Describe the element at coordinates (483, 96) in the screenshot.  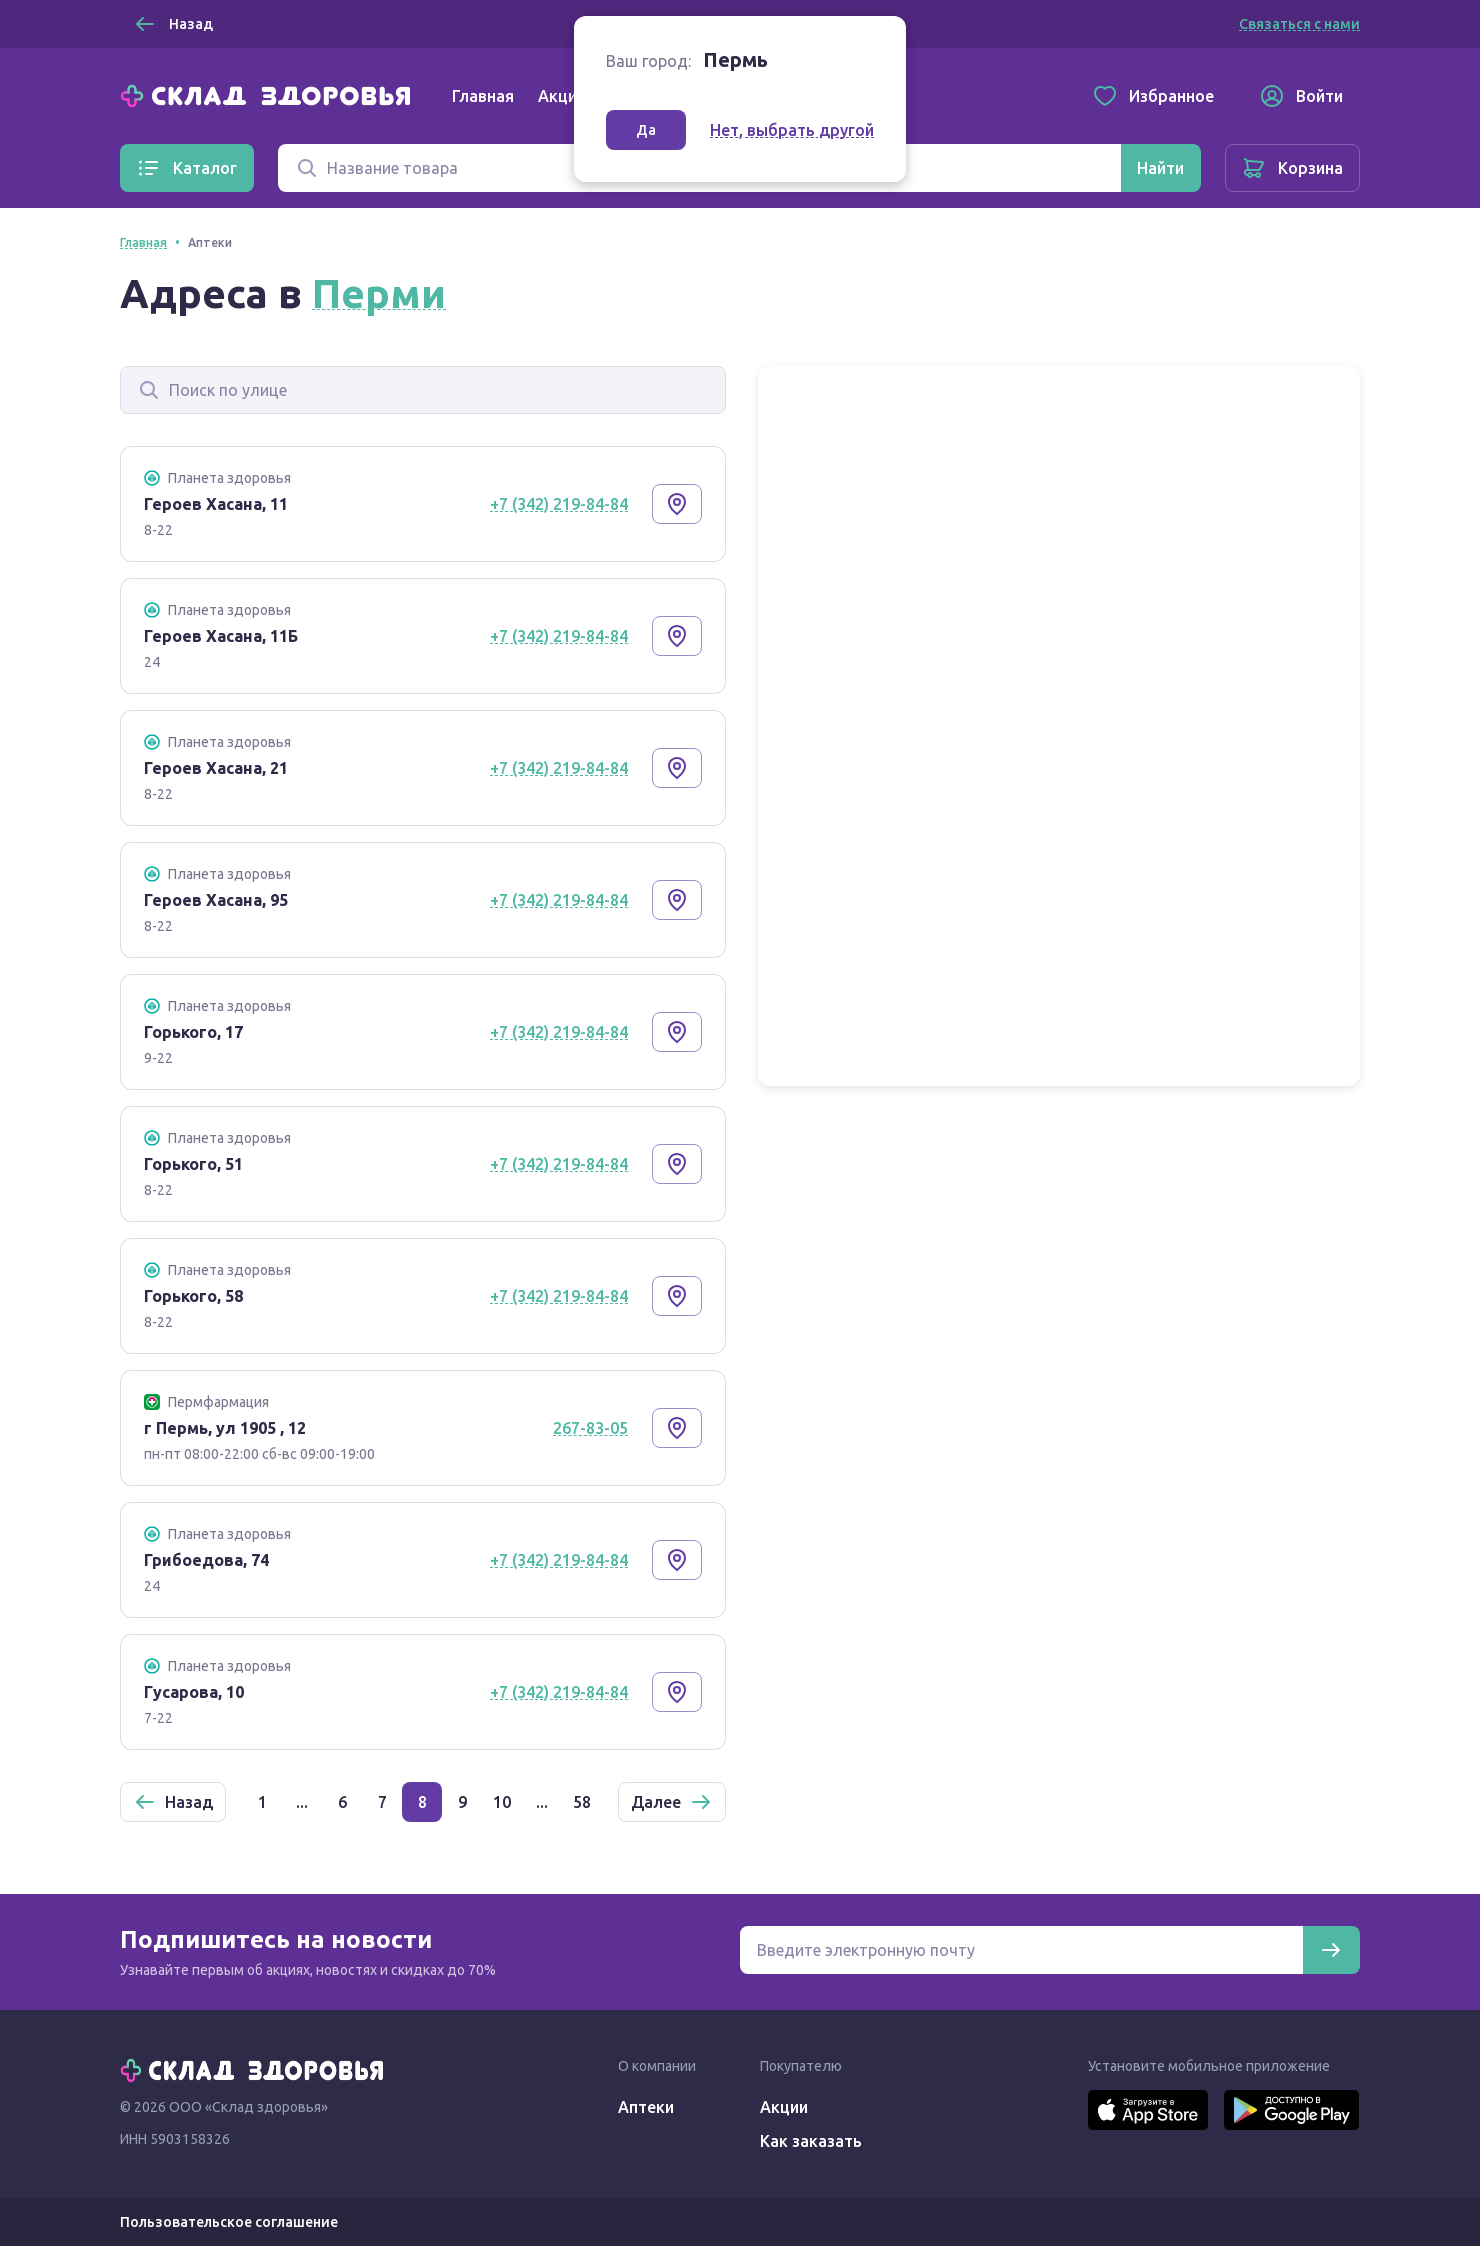
I see `Главная` at that location.